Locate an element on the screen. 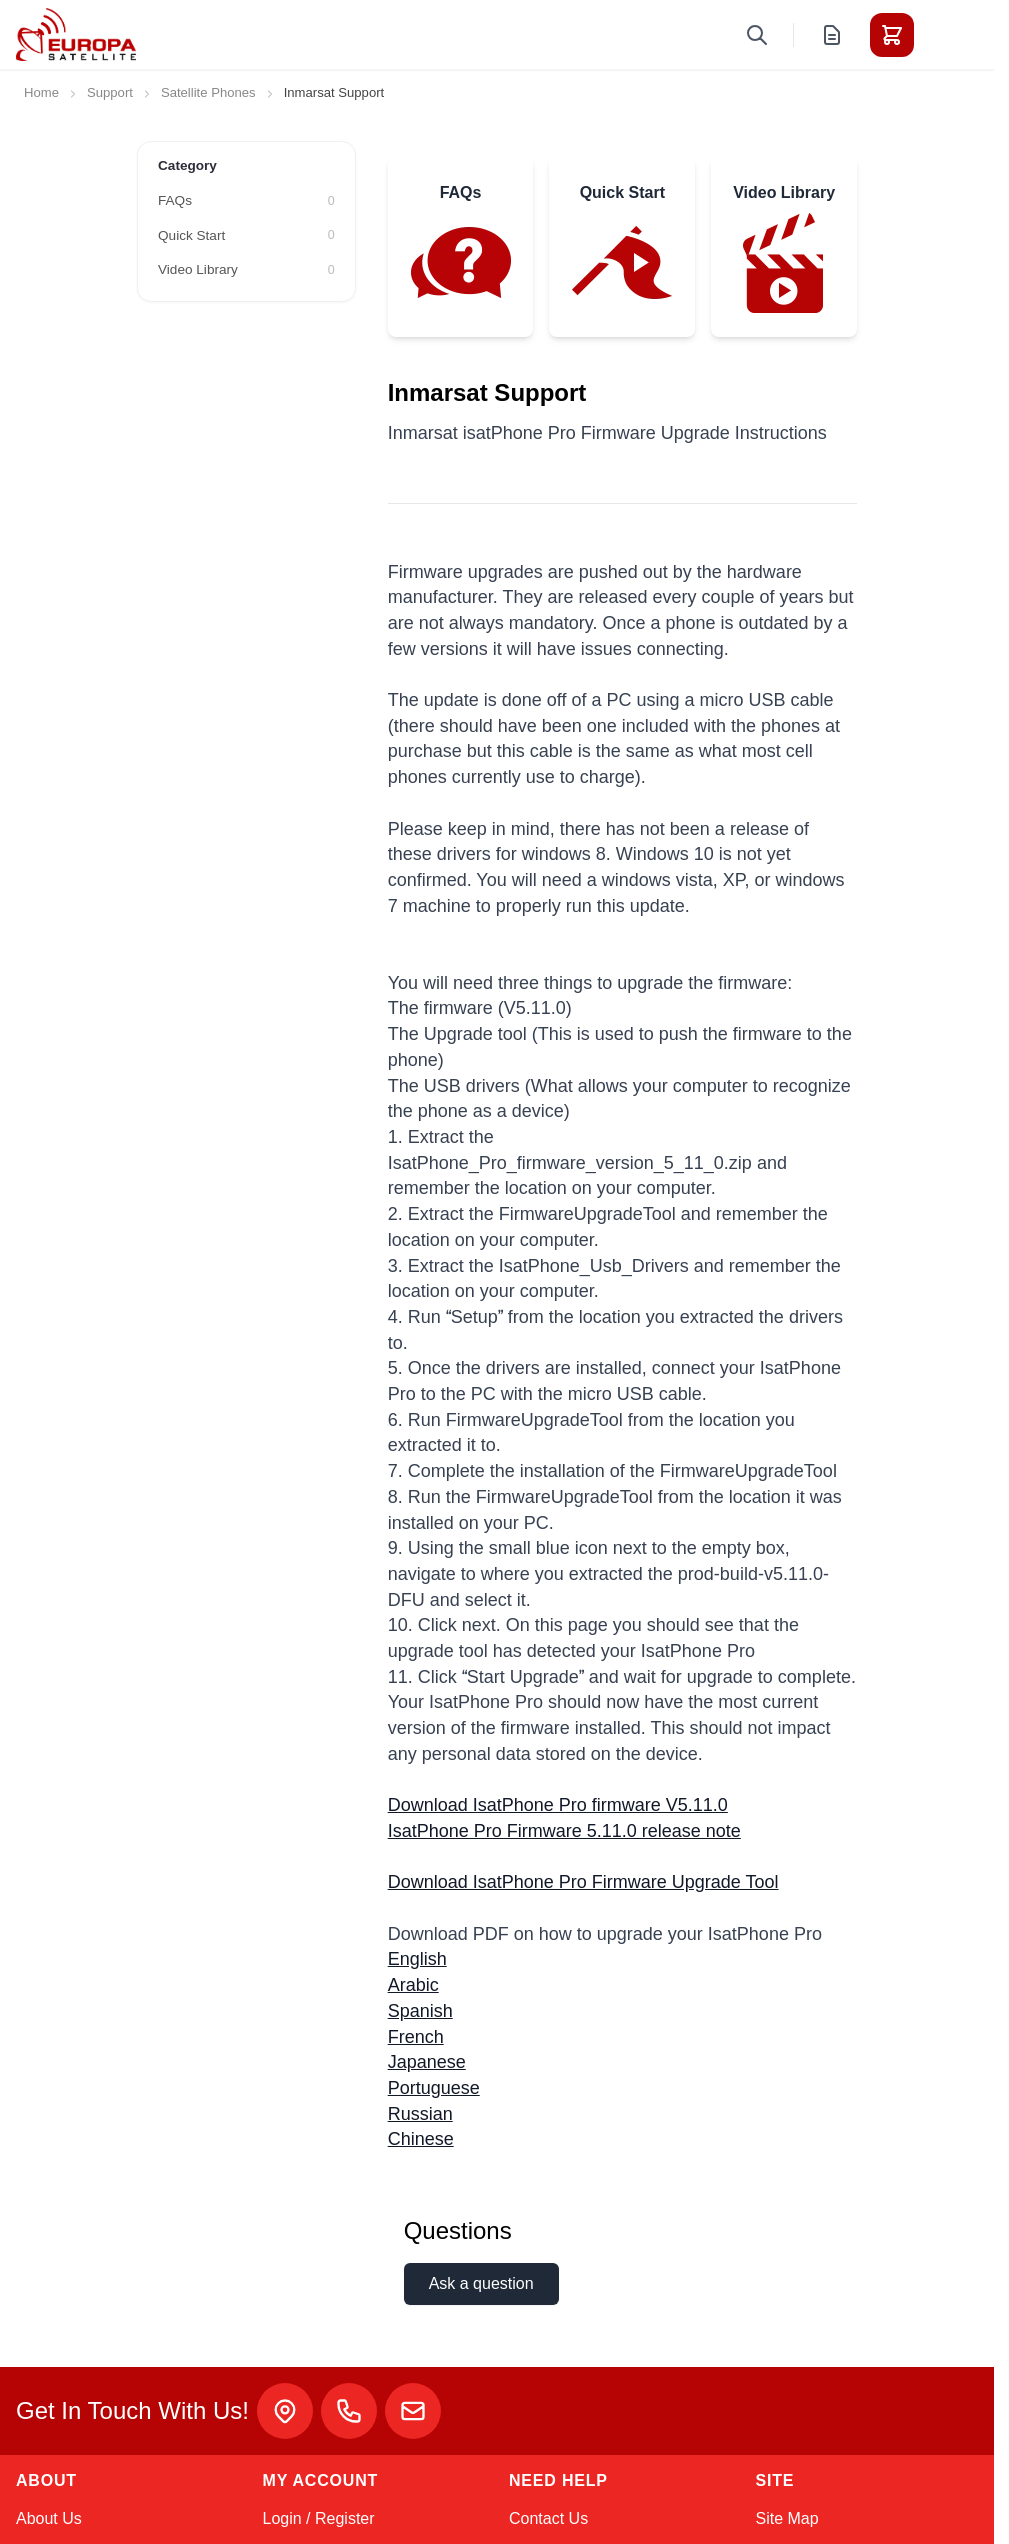 The height and width of the screenshot is (2544, 1009). IsatPhone Pro Firmware 5.11.0 release note is located at coordinates (564, 1831).